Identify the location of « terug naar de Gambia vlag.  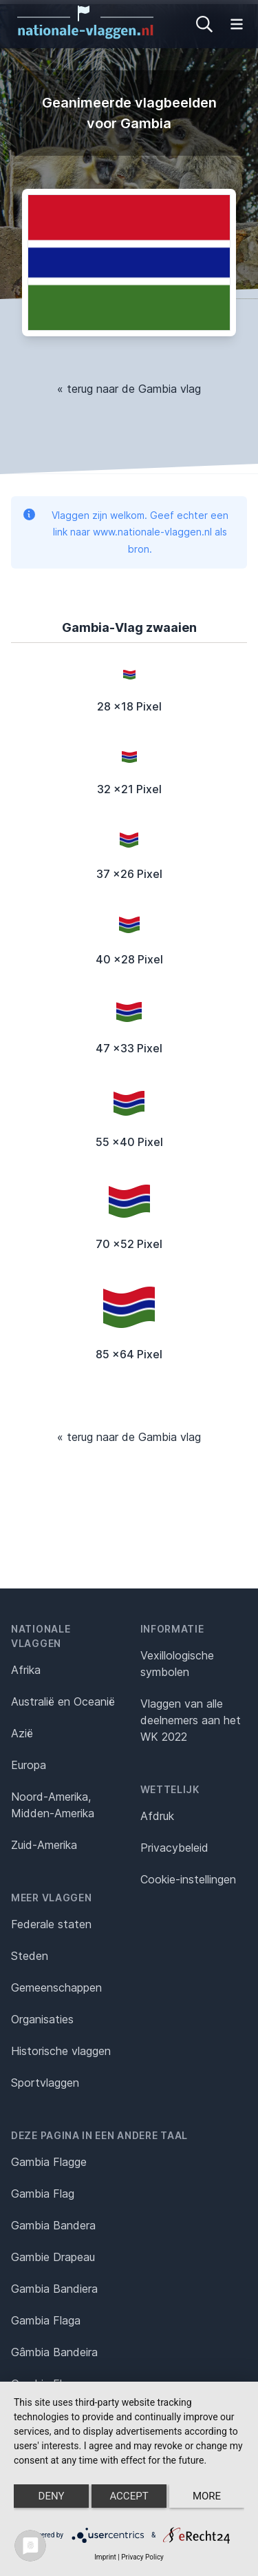
(129, 389).